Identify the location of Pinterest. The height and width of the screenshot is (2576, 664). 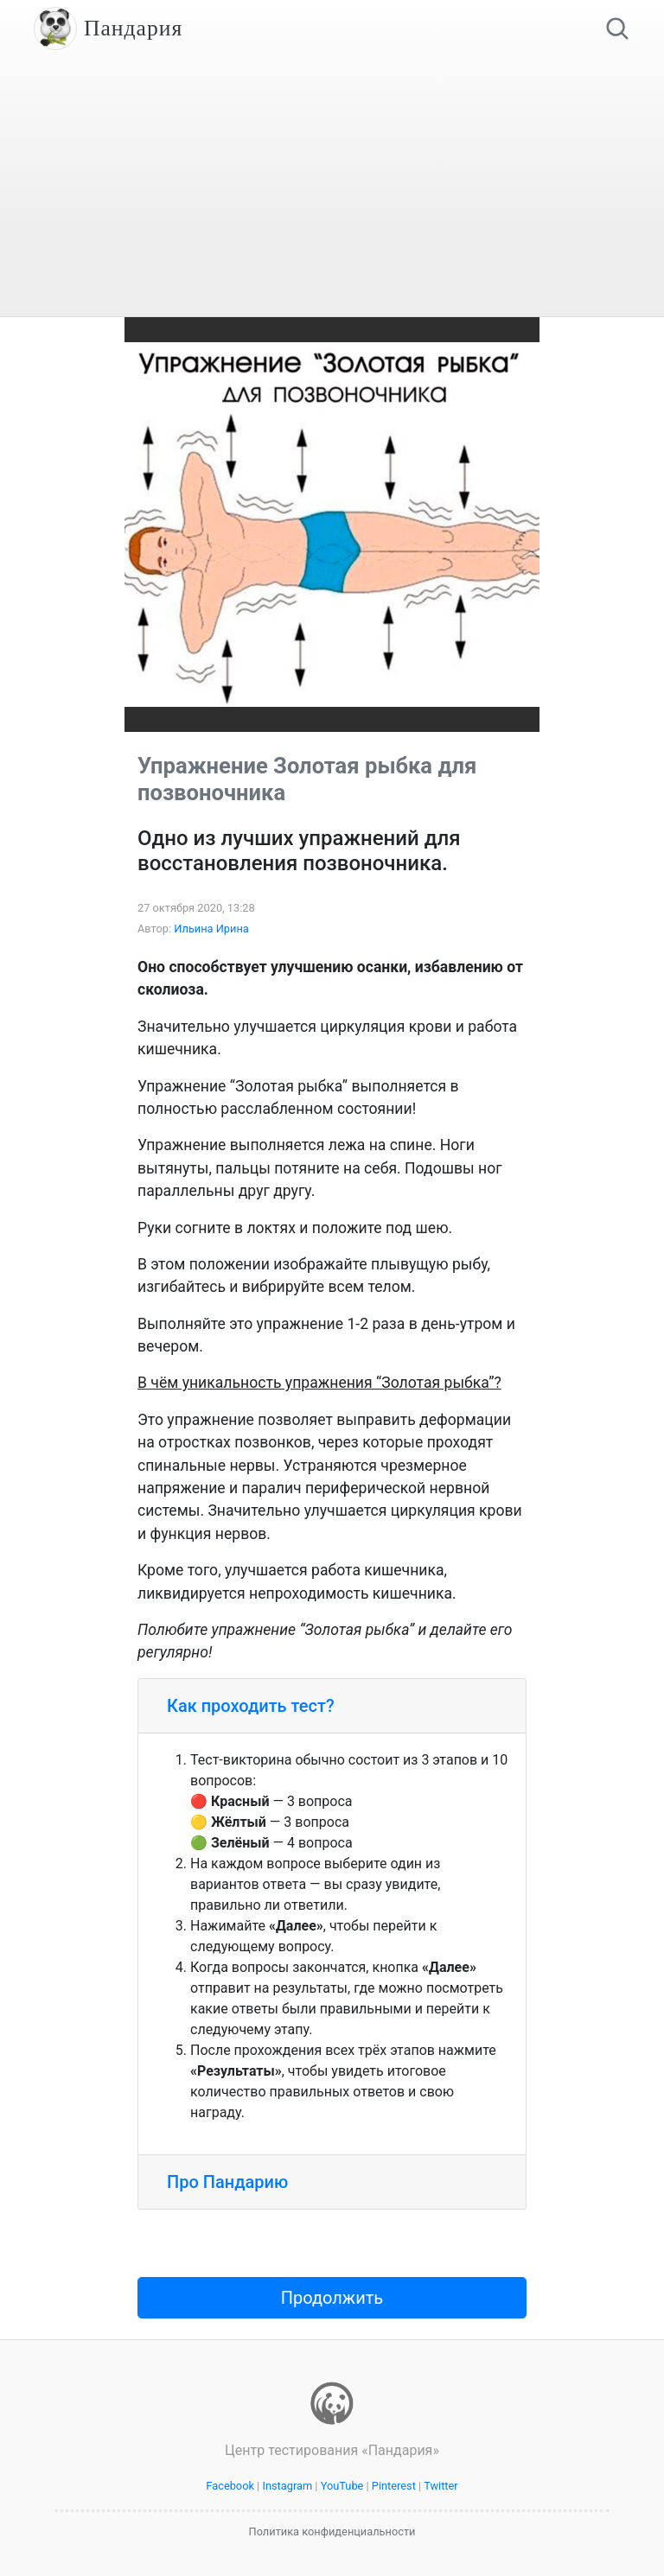
(394, 2485).